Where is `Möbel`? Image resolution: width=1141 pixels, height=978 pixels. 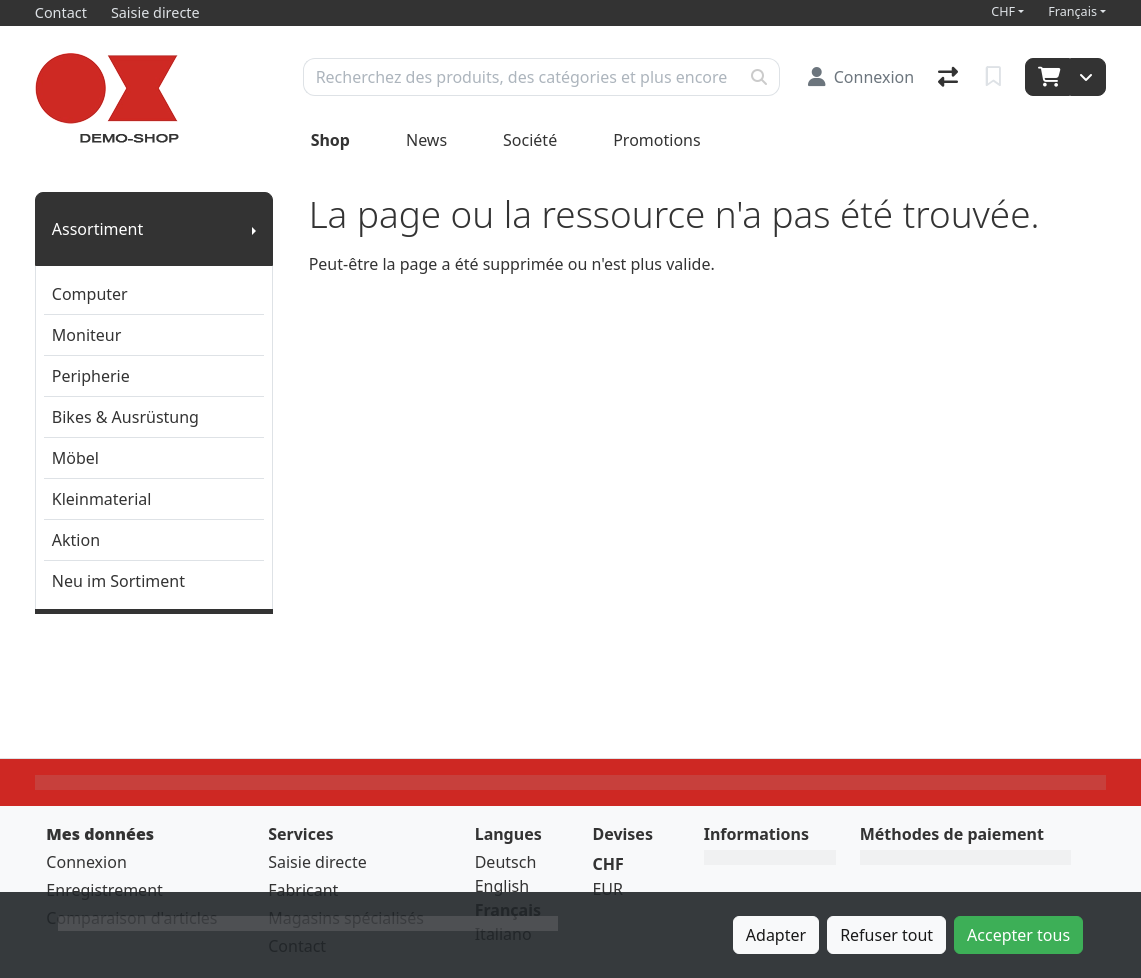 Möbel is located at coordinates (75, 458).